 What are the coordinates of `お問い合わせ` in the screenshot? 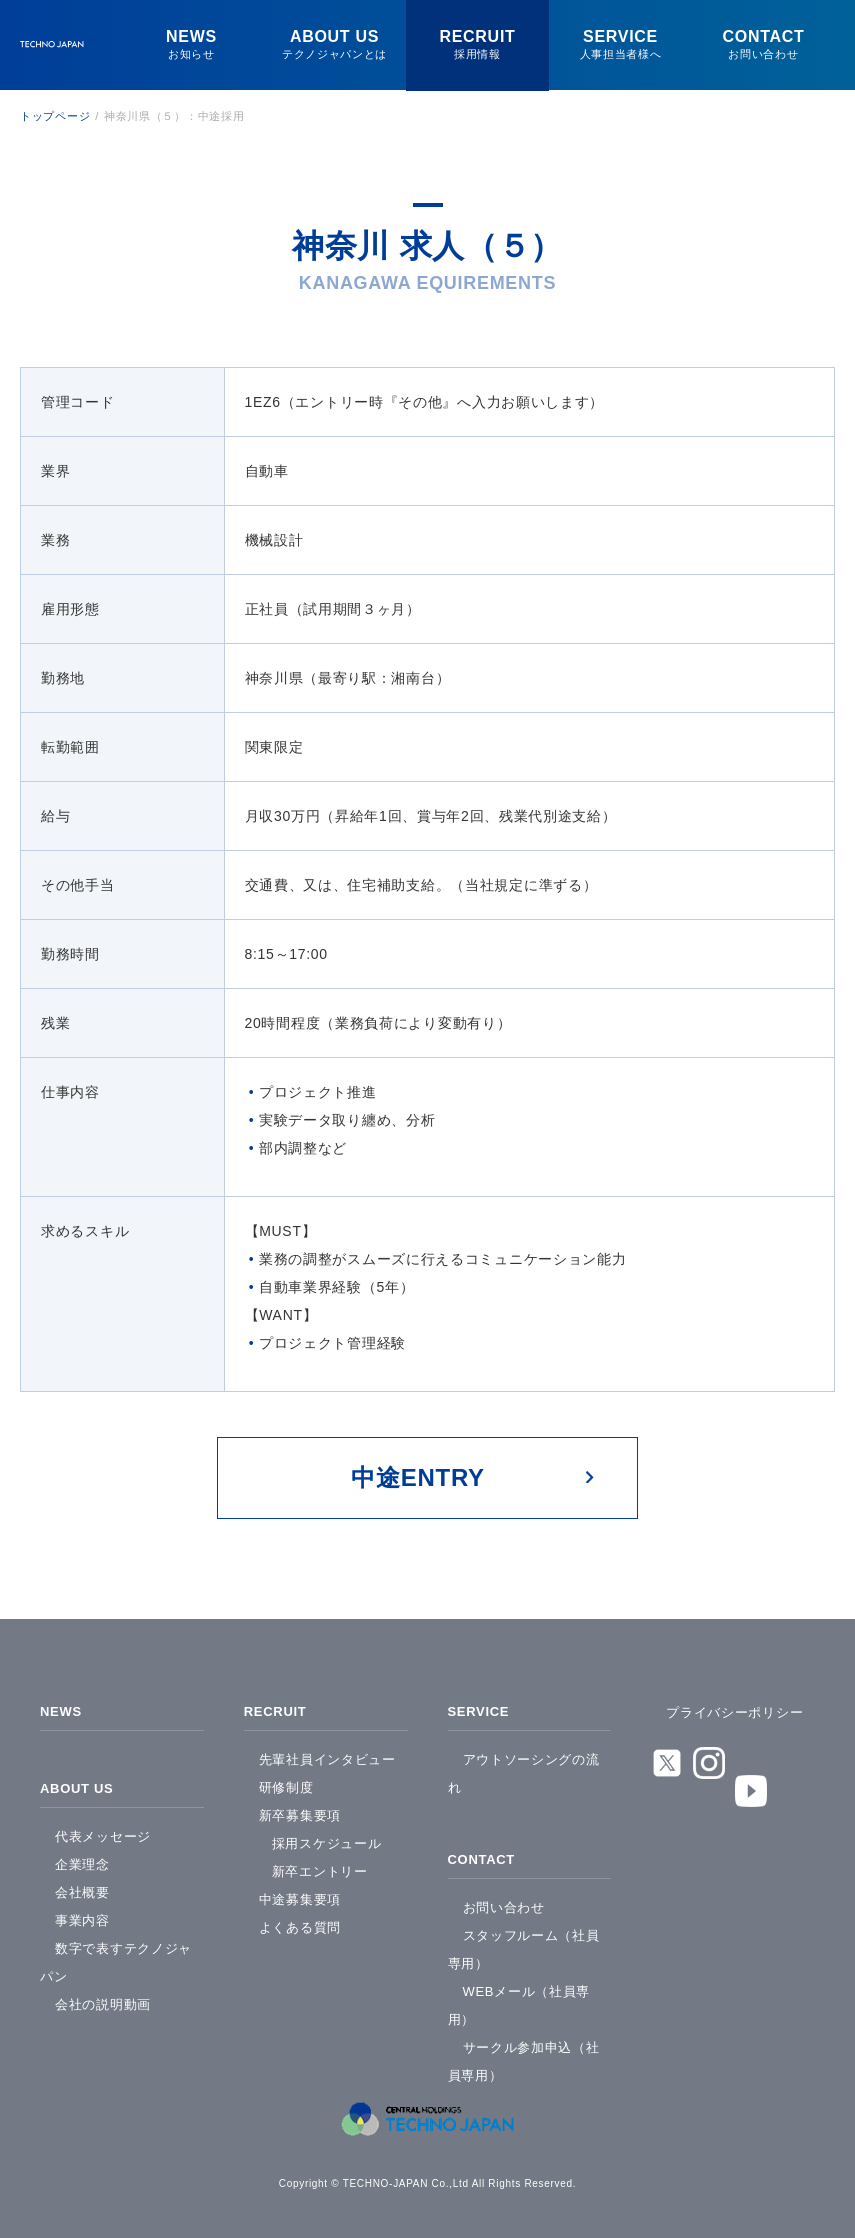 It's located at (504, 1897).